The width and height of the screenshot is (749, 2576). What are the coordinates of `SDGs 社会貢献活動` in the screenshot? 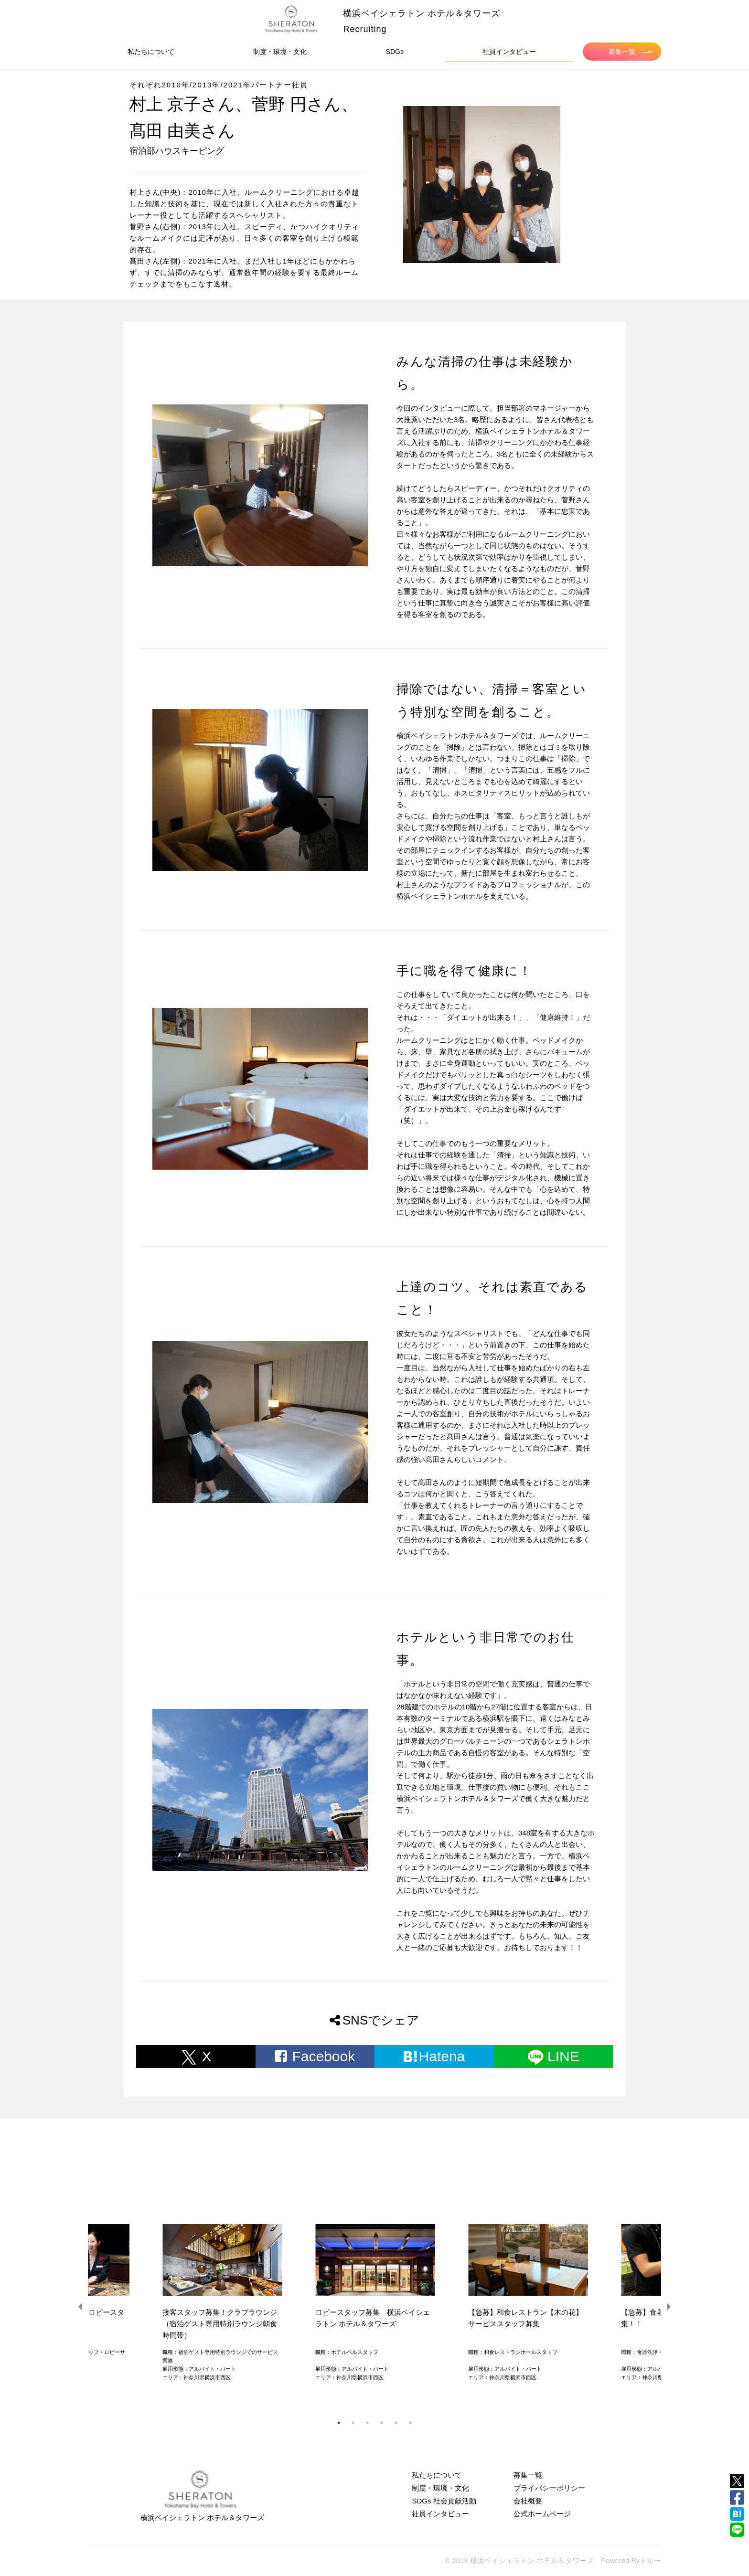 It's located at (444, 2501).